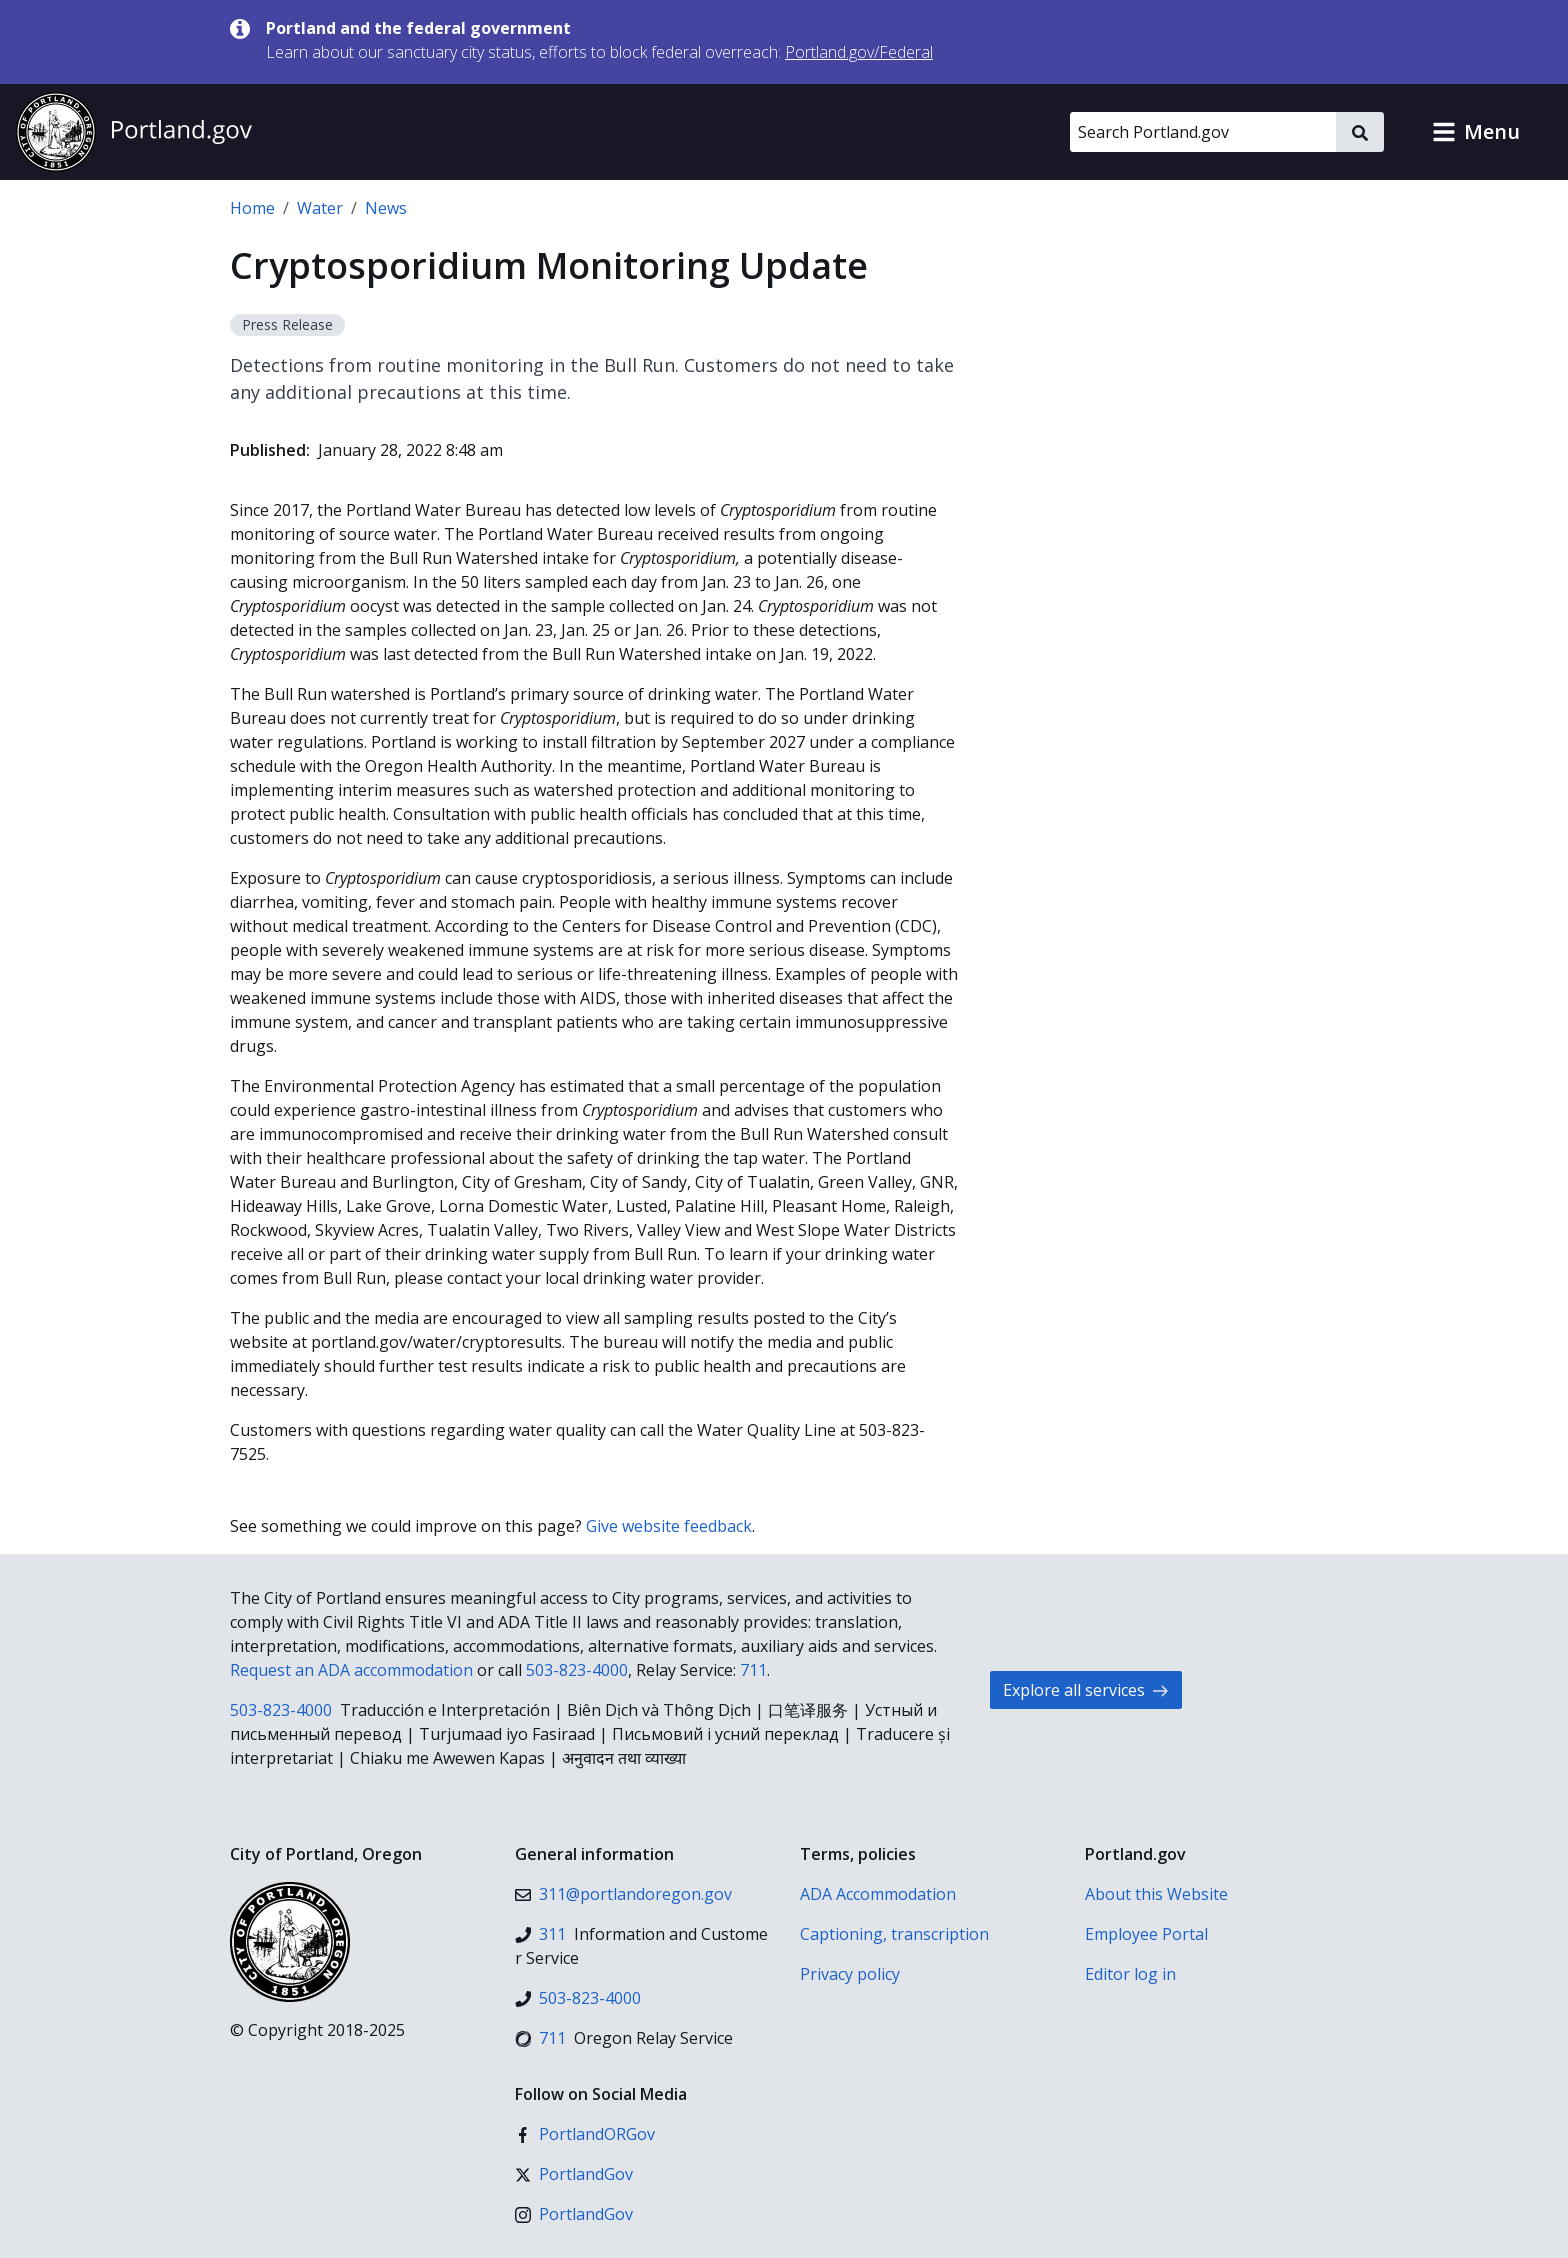 The height and width of the screenshot is (2258, 1568). Describe the element at coordinates (574, 2174) in the screenshot. I see `[X (formerly Twitter)]` at that location.